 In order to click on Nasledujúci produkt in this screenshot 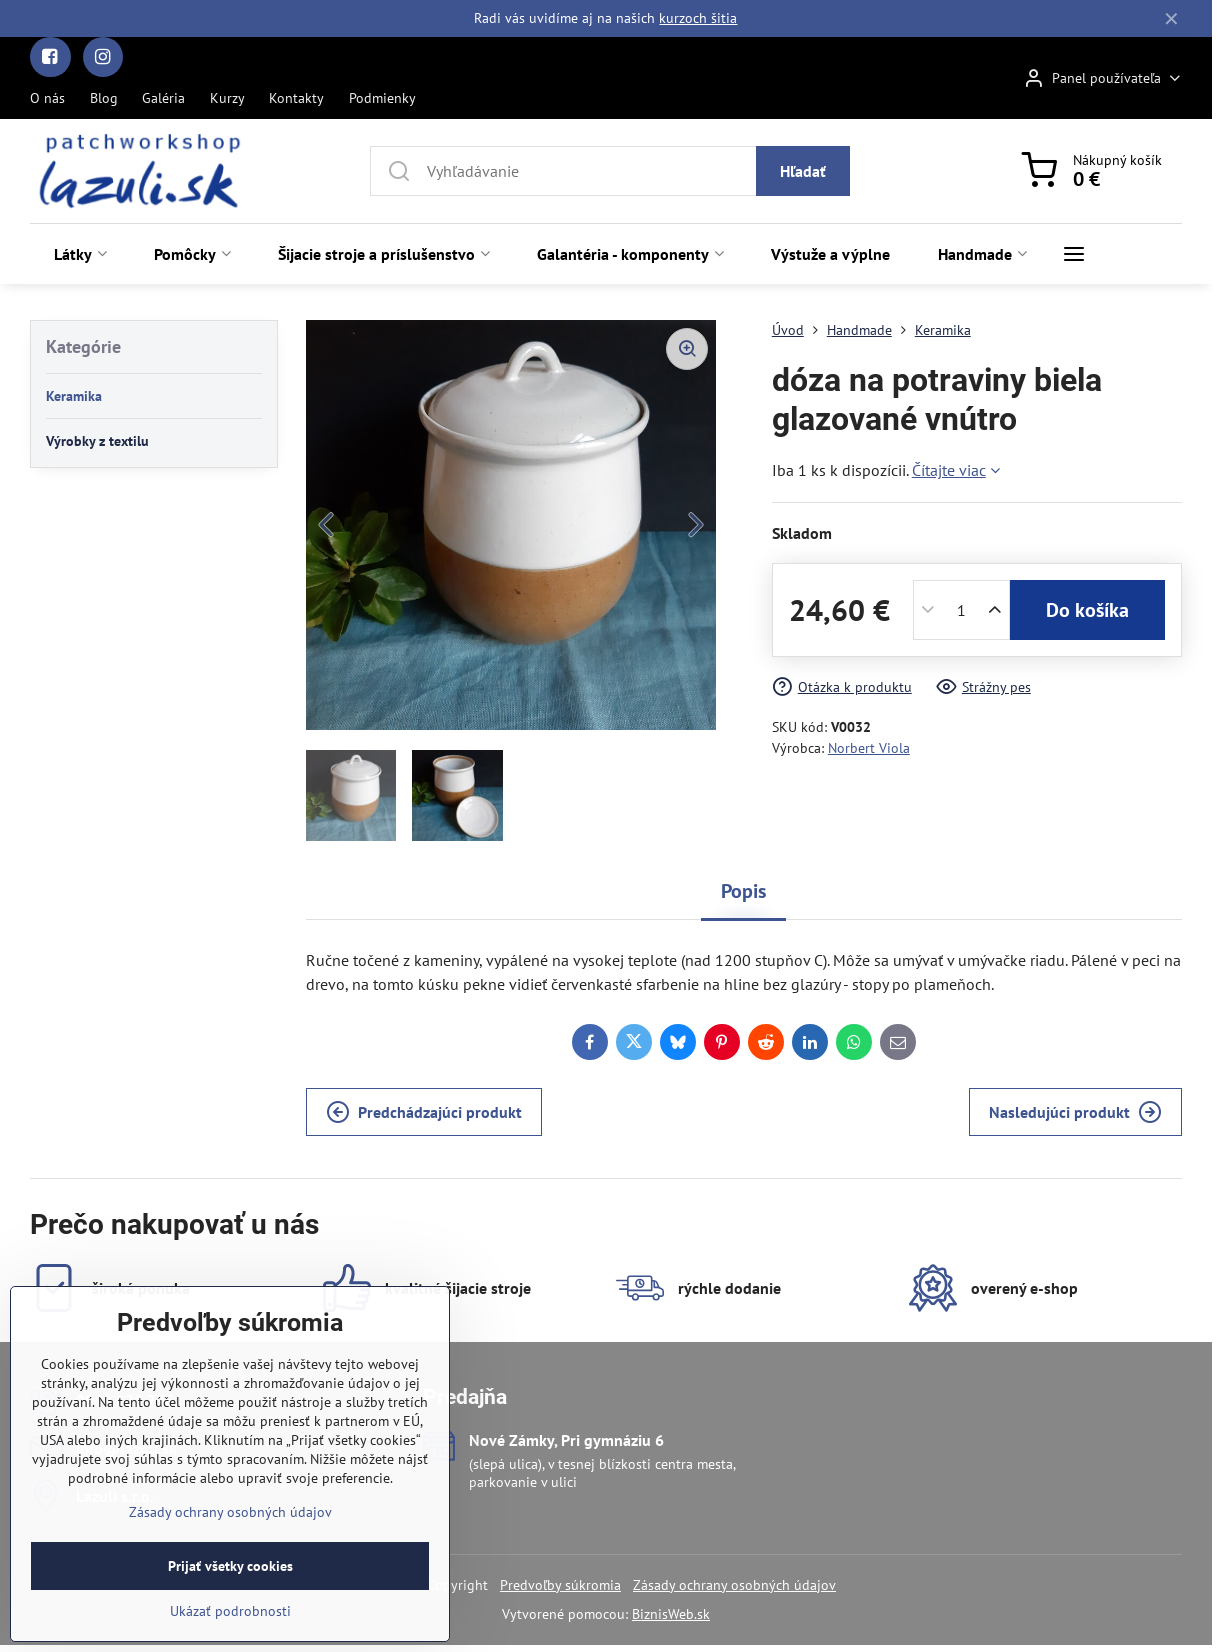, I will do `click(1075, 1112)`.